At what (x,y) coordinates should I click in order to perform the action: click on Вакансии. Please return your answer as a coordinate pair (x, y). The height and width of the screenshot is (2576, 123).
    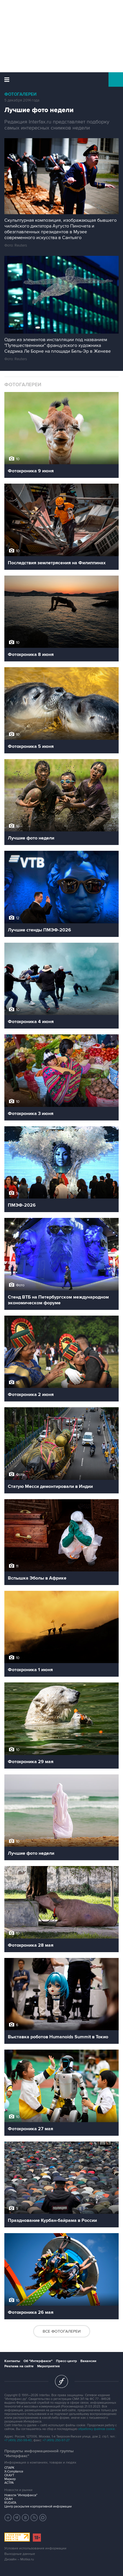
    Looking at the image, I should click on (88, 2361).